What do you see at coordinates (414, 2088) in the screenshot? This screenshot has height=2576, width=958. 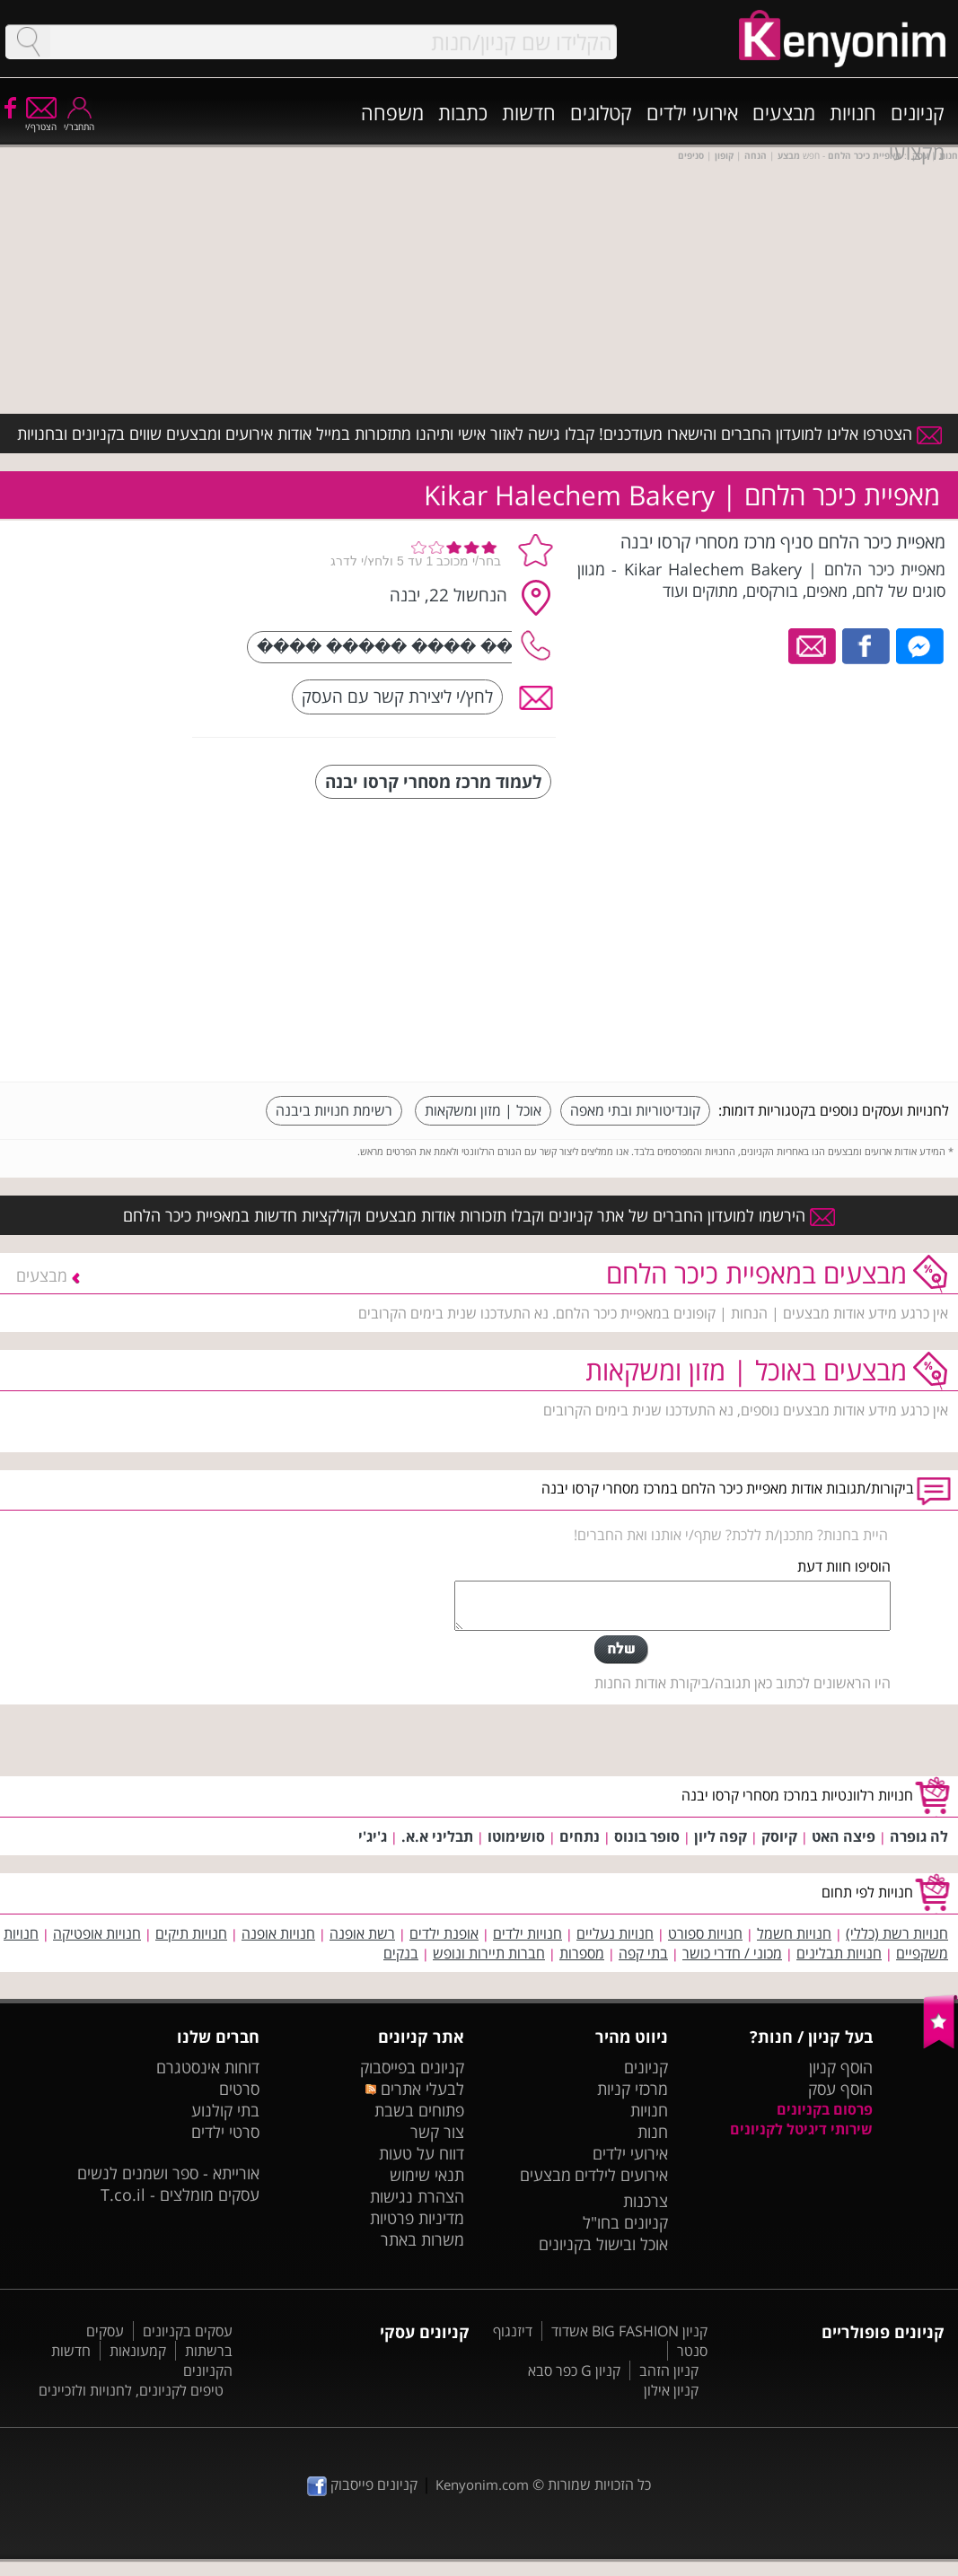 I see `לבעלי אתרים` at bounding box center [414, 2088].